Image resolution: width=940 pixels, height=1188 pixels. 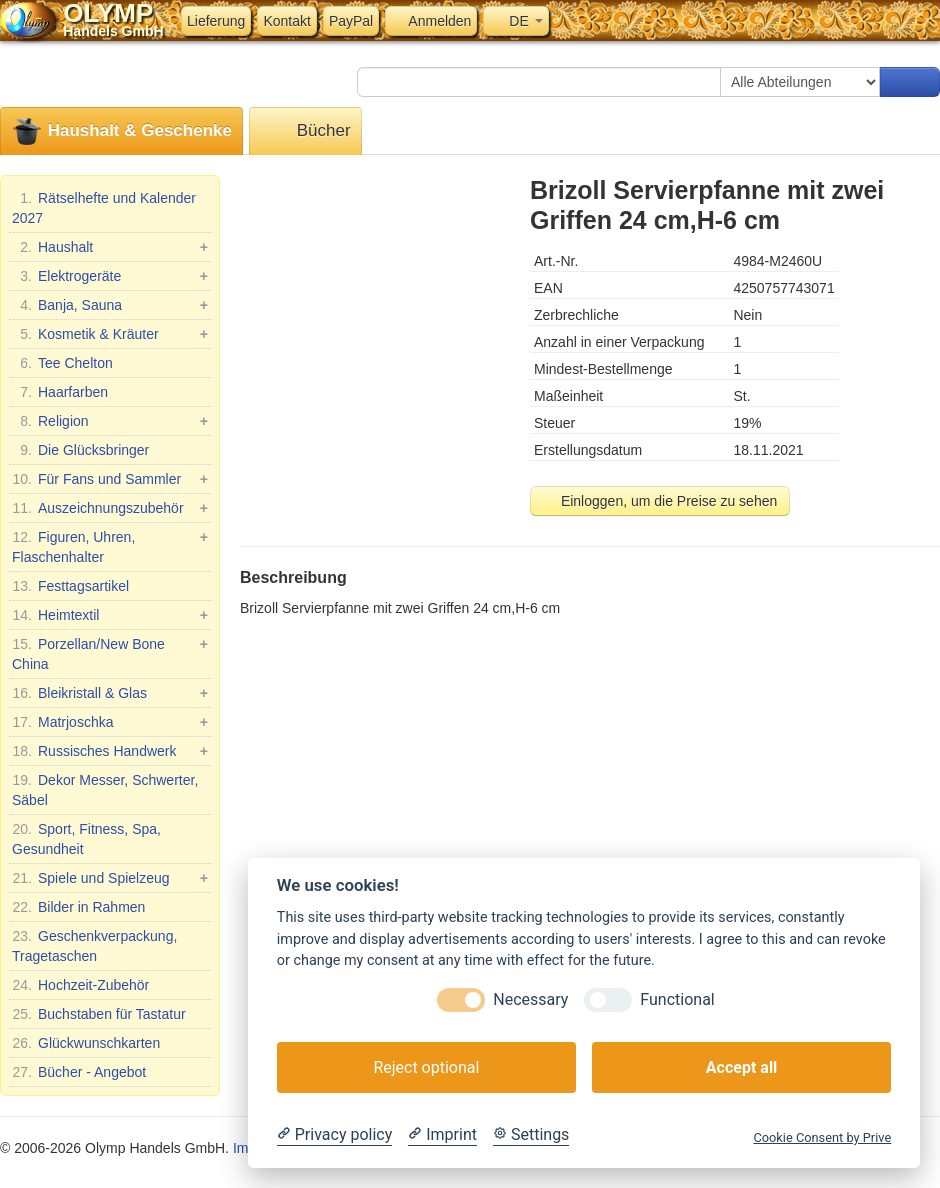 What do you see at coordinates (286, 21) in the screenshot?
I see `Kontakt` at bounding box center [286, 21].